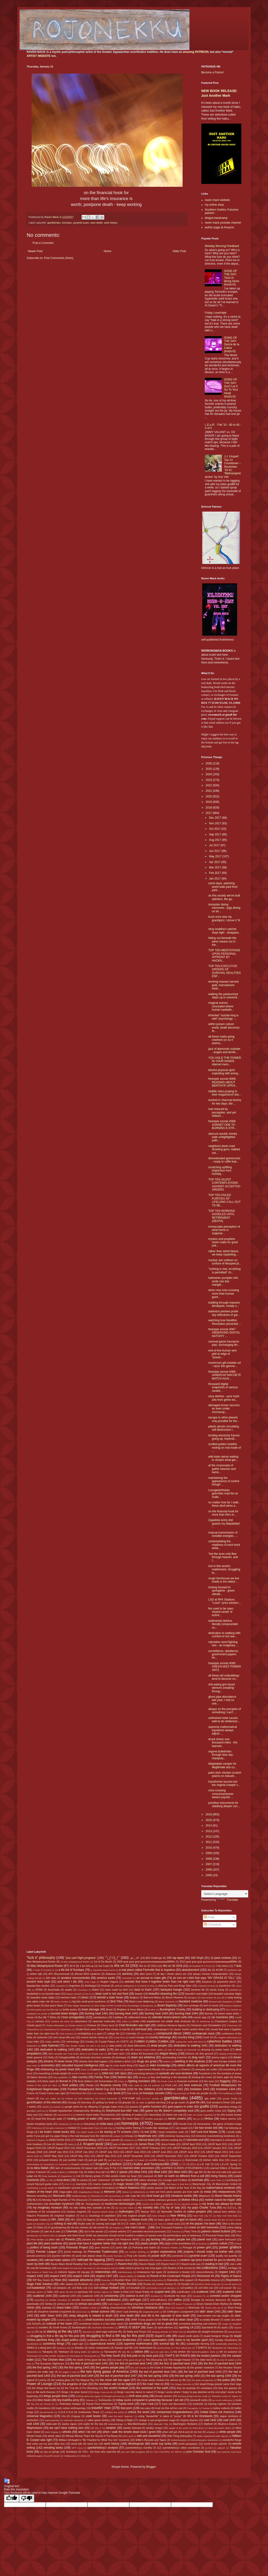  Describe the element at coordinates (212, 72) in the screenshot. I see `Become a Patron!` at that location.